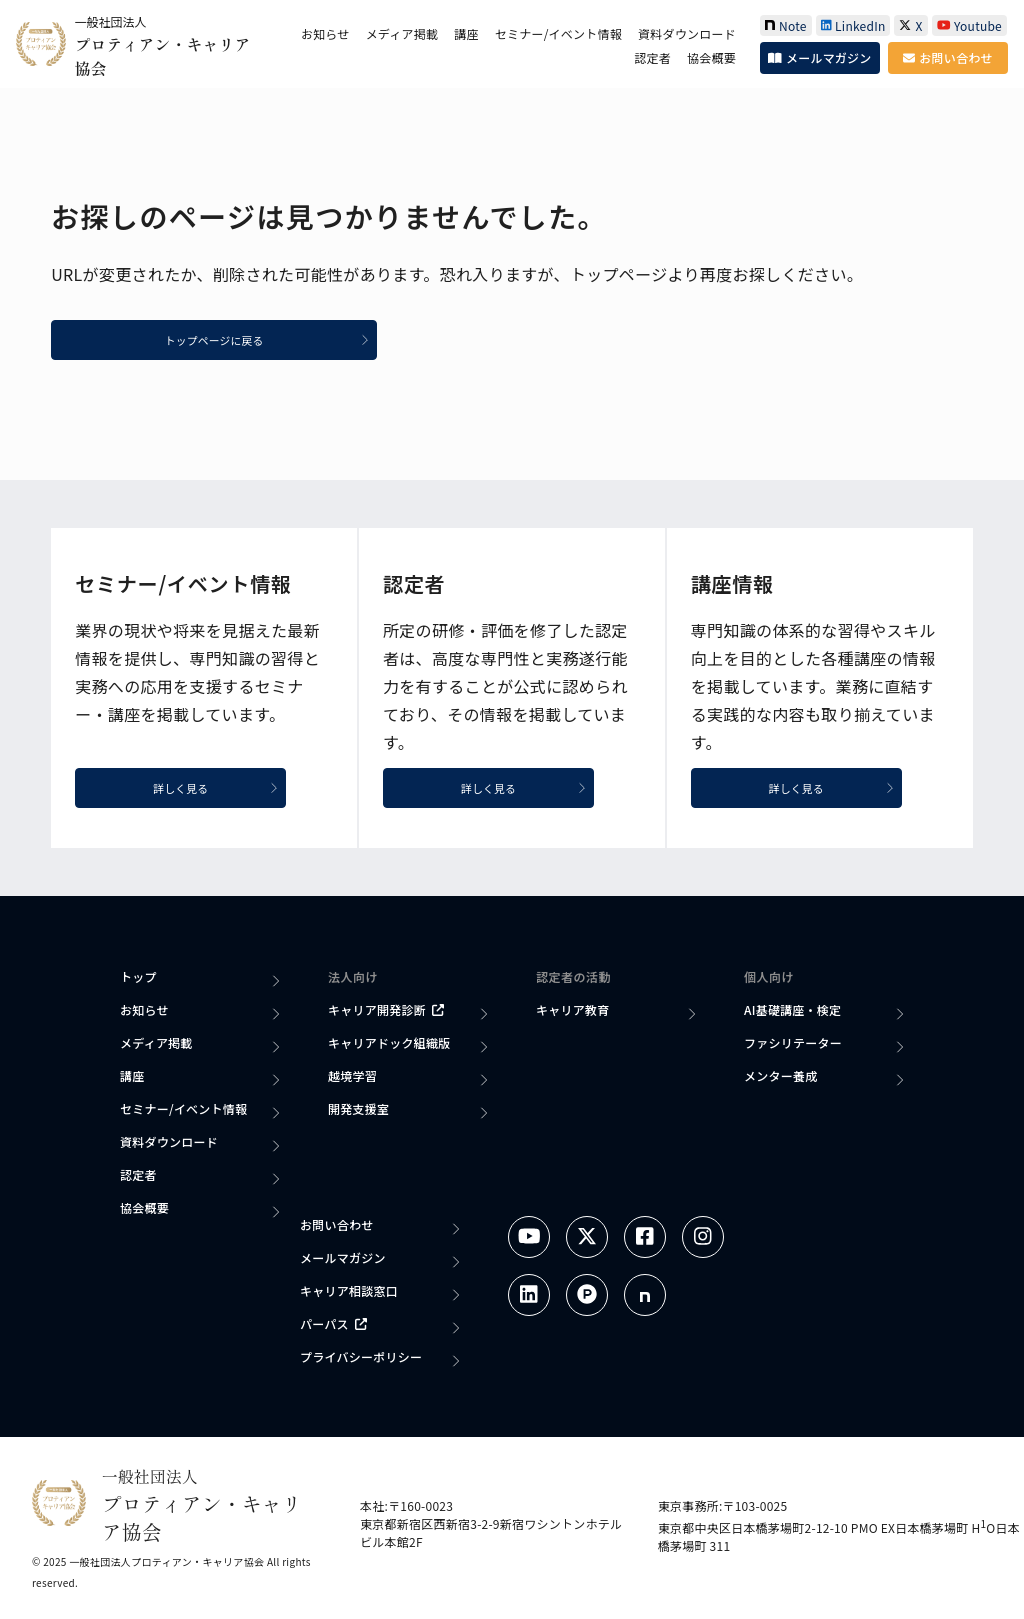  Describe the element at coordinates (853, 25) in the screenshot. I see `LinkedIn` at that location.